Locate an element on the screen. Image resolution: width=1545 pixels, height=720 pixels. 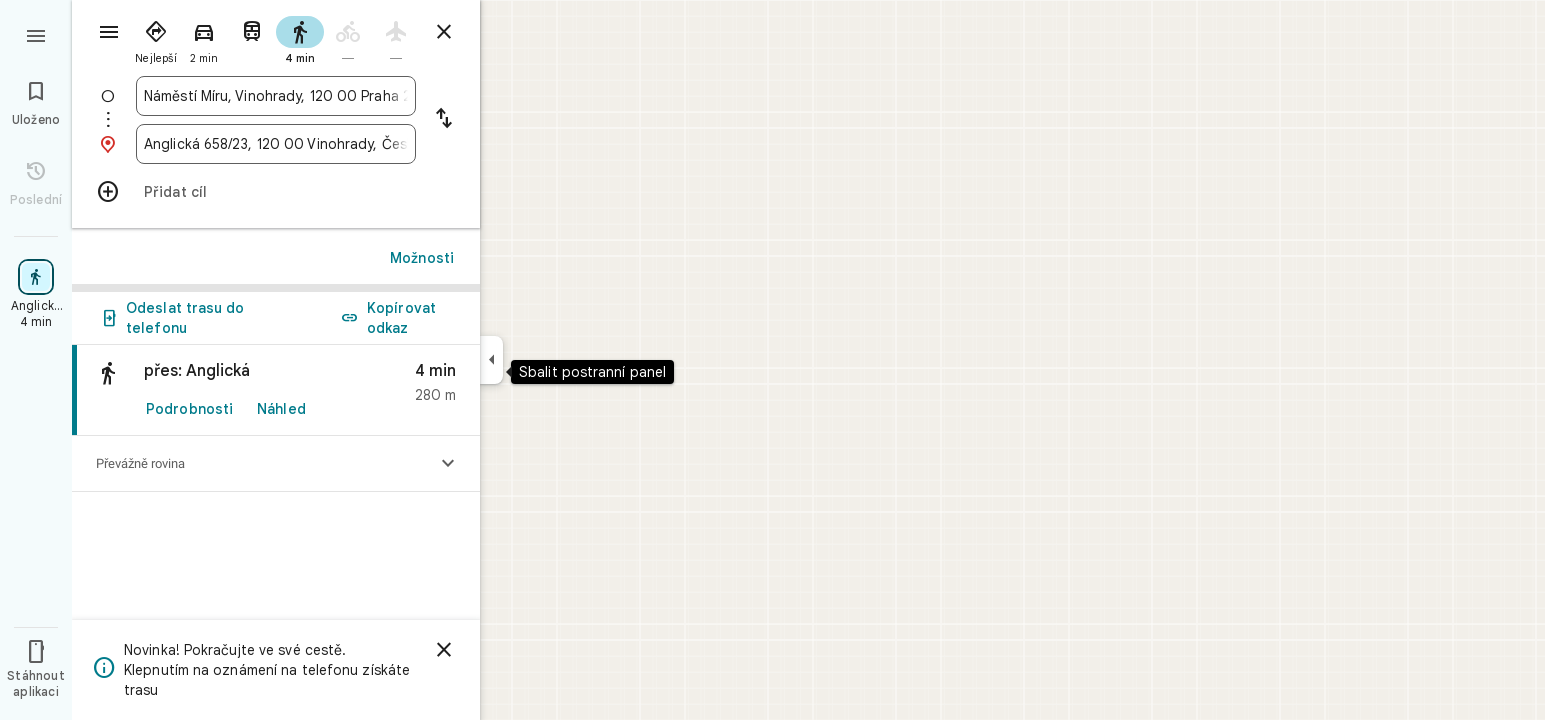
[combobox] is located at coordinates (276, 96).